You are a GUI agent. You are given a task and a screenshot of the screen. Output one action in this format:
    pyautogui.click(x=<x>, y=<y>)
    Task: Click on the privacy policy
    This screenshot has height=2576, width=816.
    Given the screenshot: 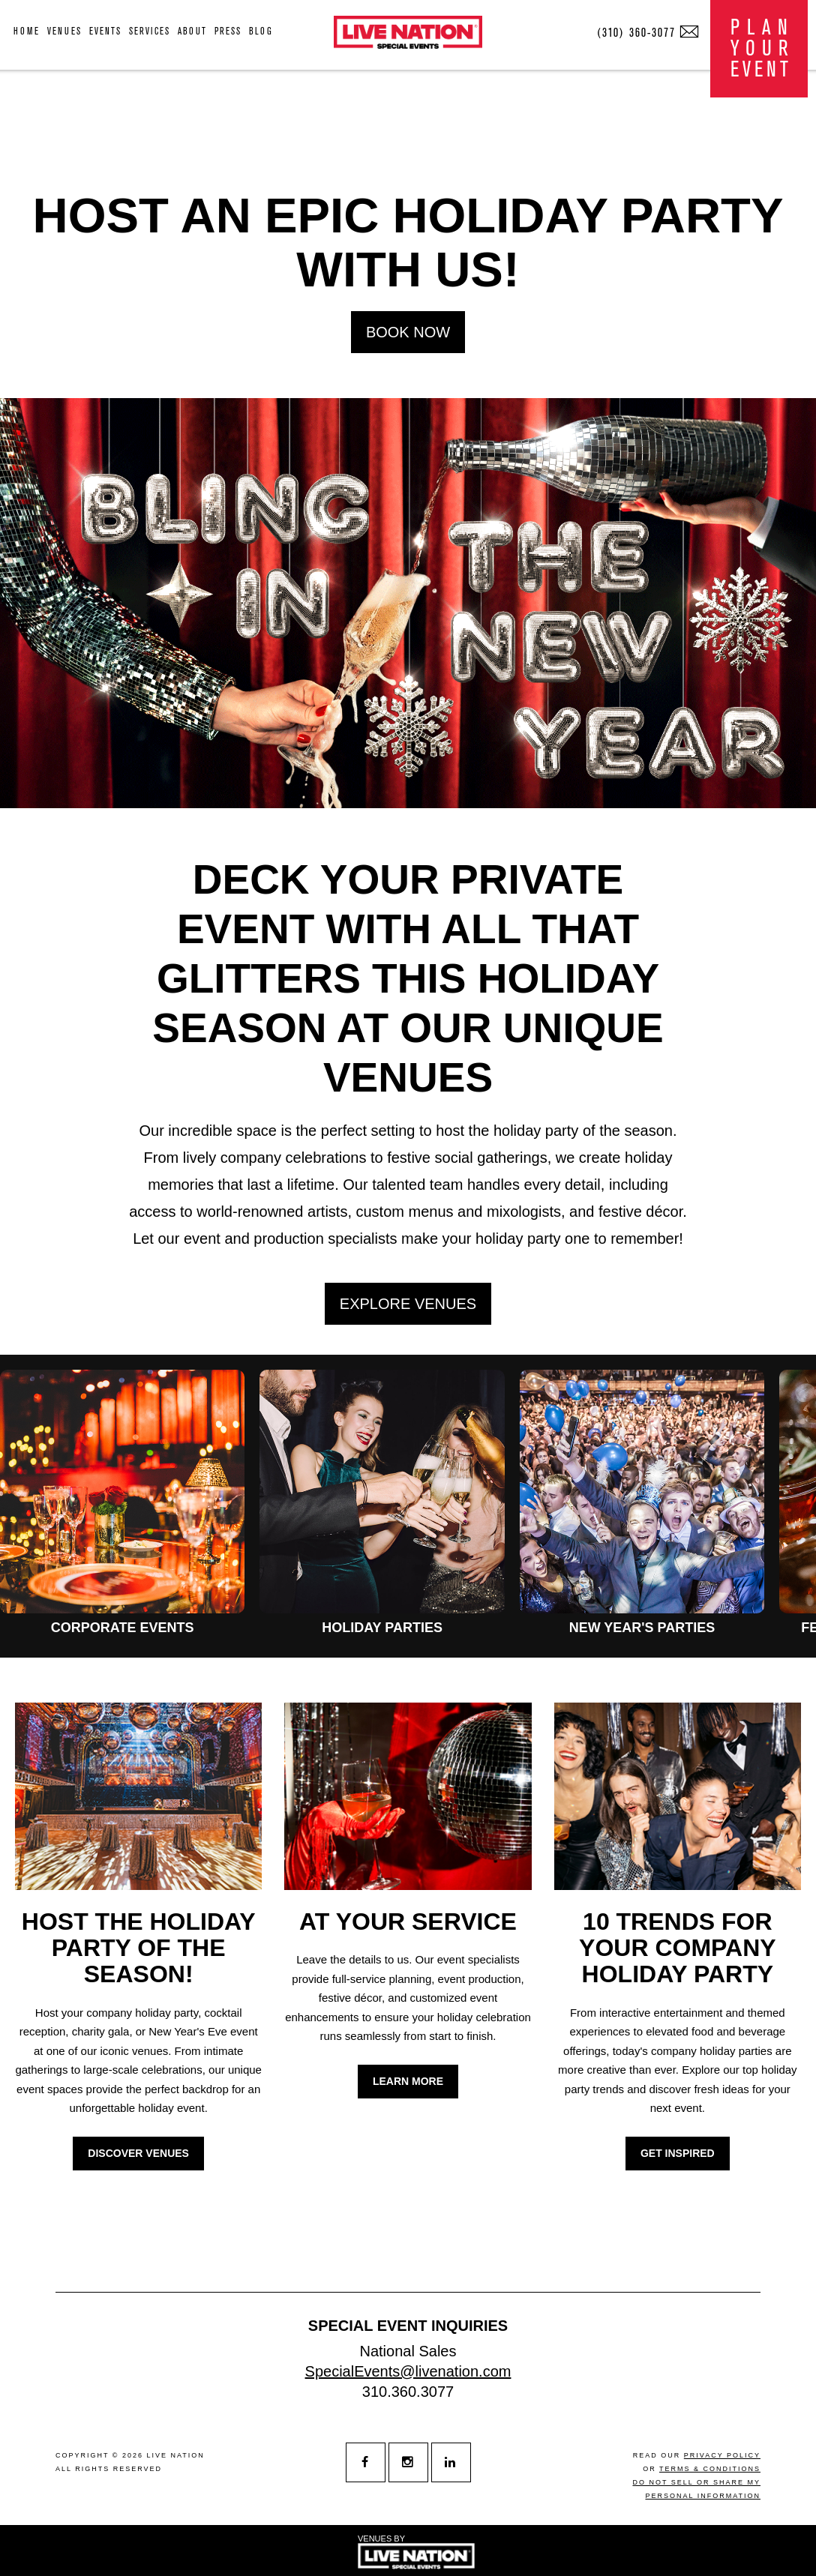 What is the action you would take?
    pyautogui.click(x=722, y=2455)
    